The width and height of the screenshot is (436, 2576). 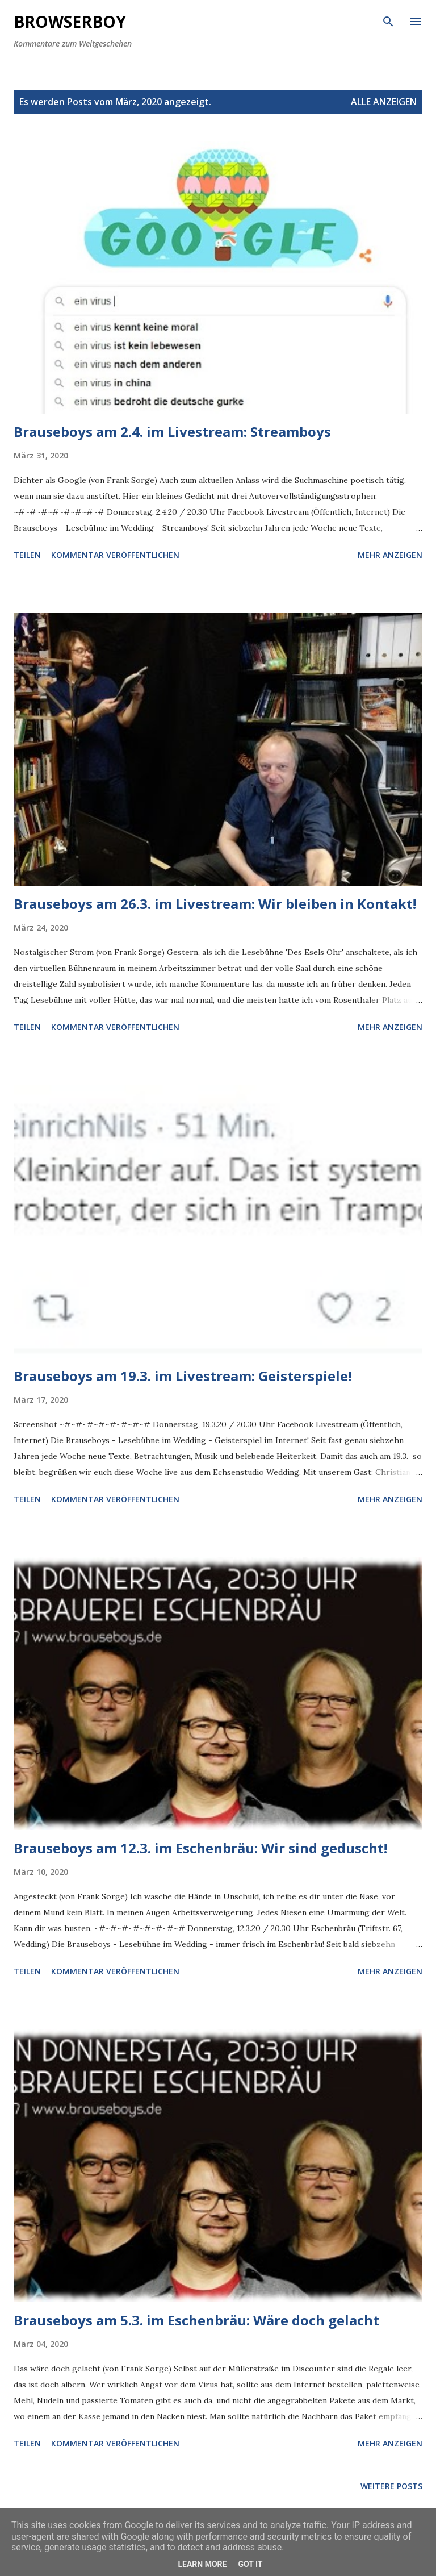 I want to click on Brauseboys am 19.3. im Livestream: Geisterspiele!, so click(x=182, y=1375).